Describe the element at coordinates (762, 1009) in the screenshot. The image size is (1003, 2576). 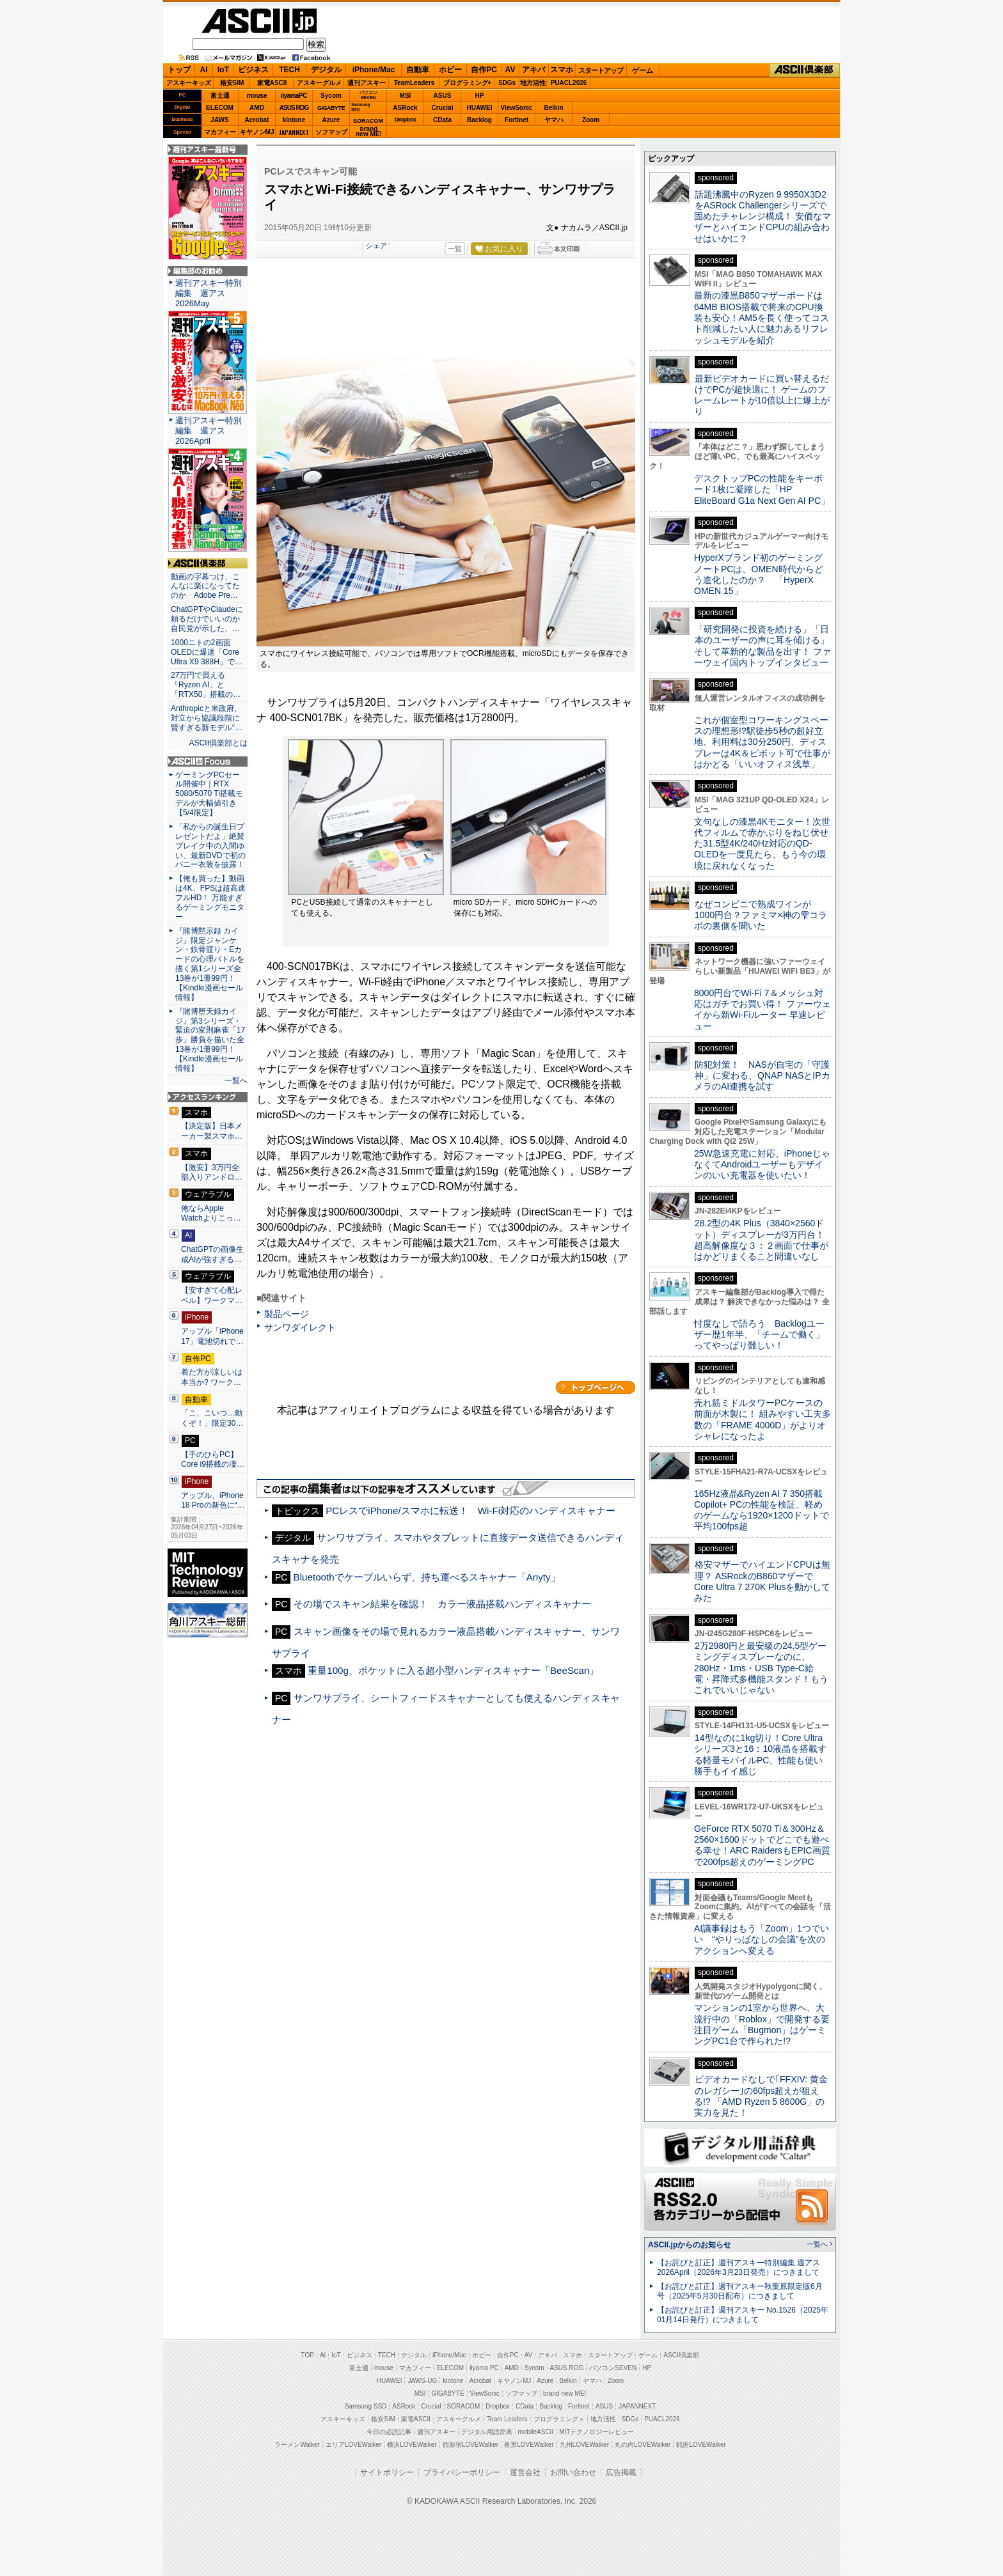
I see `8000円台でWi-Fi 7＆メッシュ対応はガチでお買い得！ ファーウェイから新Wi-Fiルーター 早速レビュー` at that location.